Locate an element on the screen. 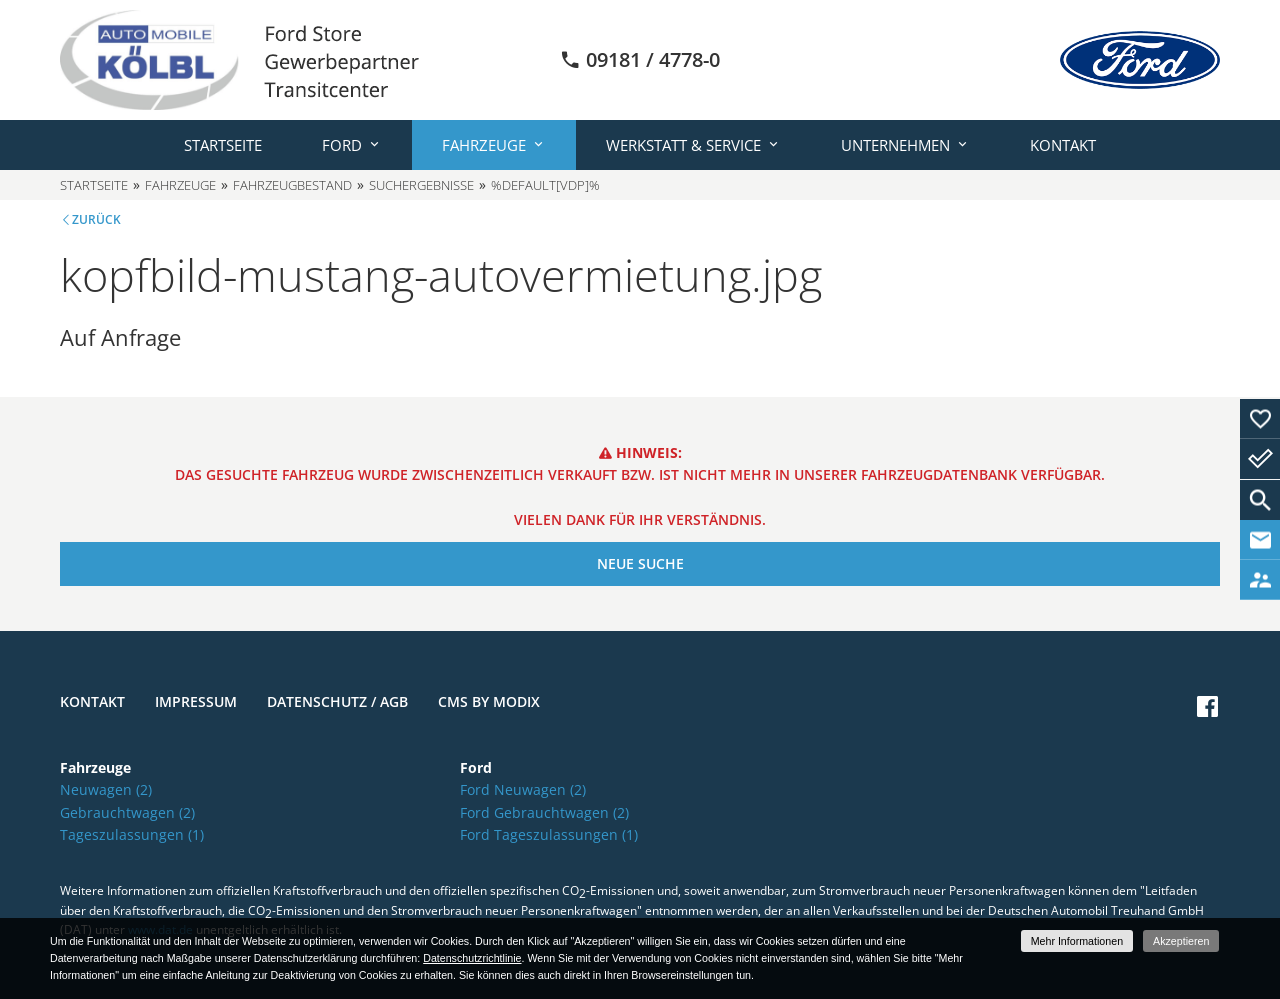 Image resolution: width=1280 pixels, height=999 pixels. Mehr Informationen is located at coordinates (1077, 941).